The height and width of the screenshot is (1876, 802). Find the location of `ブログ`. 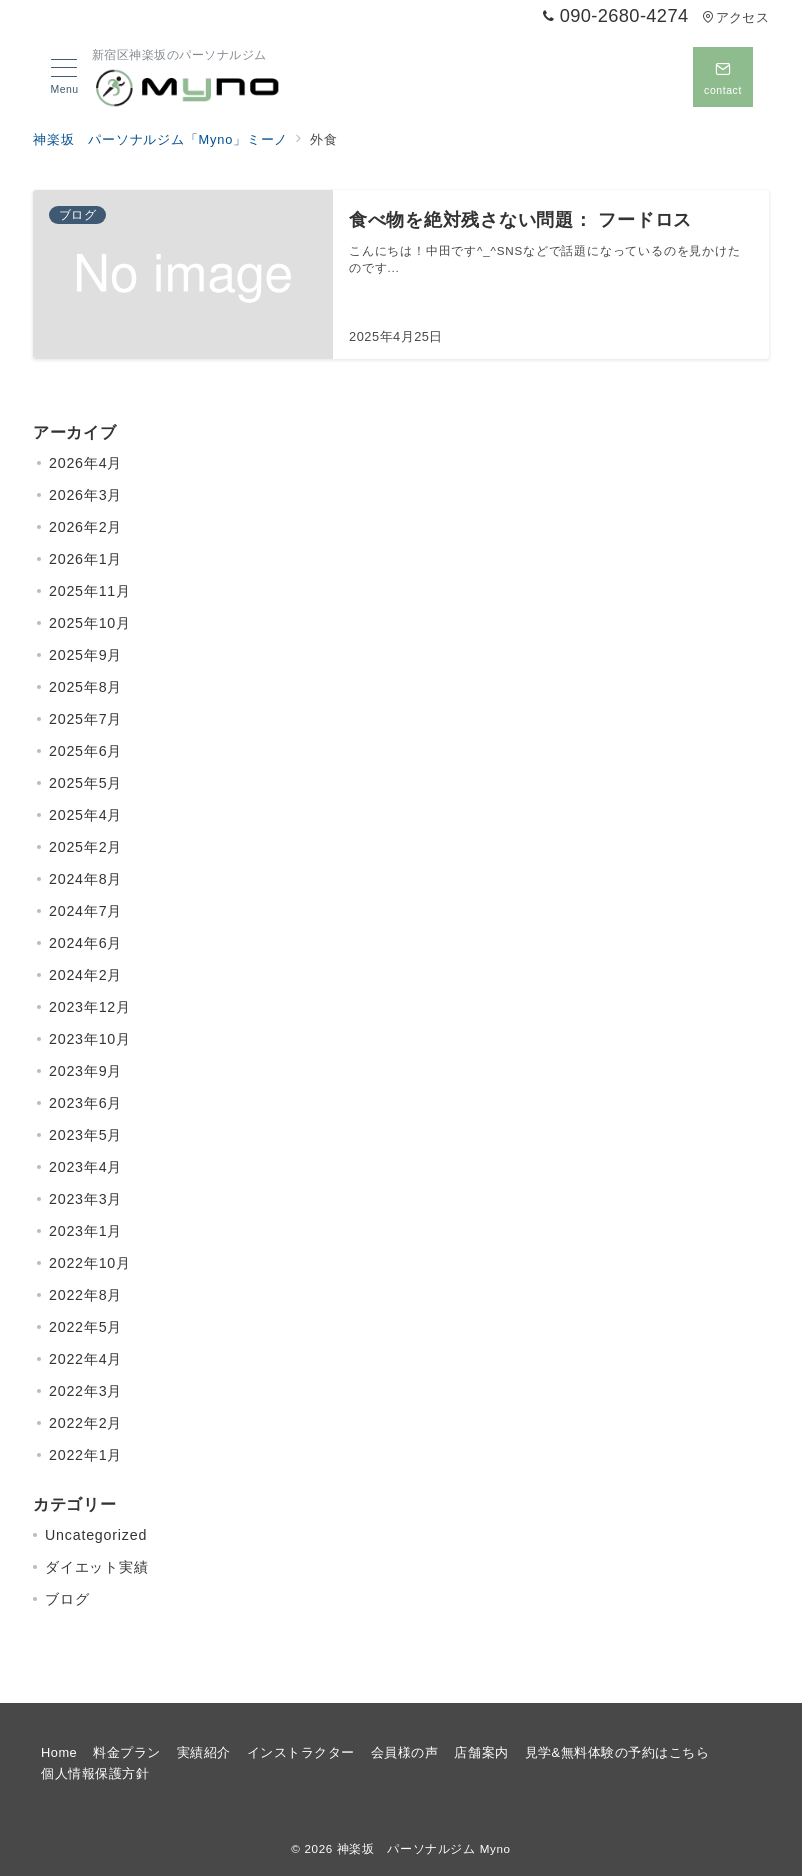

ブログ is located at coordinates (67, 1599).